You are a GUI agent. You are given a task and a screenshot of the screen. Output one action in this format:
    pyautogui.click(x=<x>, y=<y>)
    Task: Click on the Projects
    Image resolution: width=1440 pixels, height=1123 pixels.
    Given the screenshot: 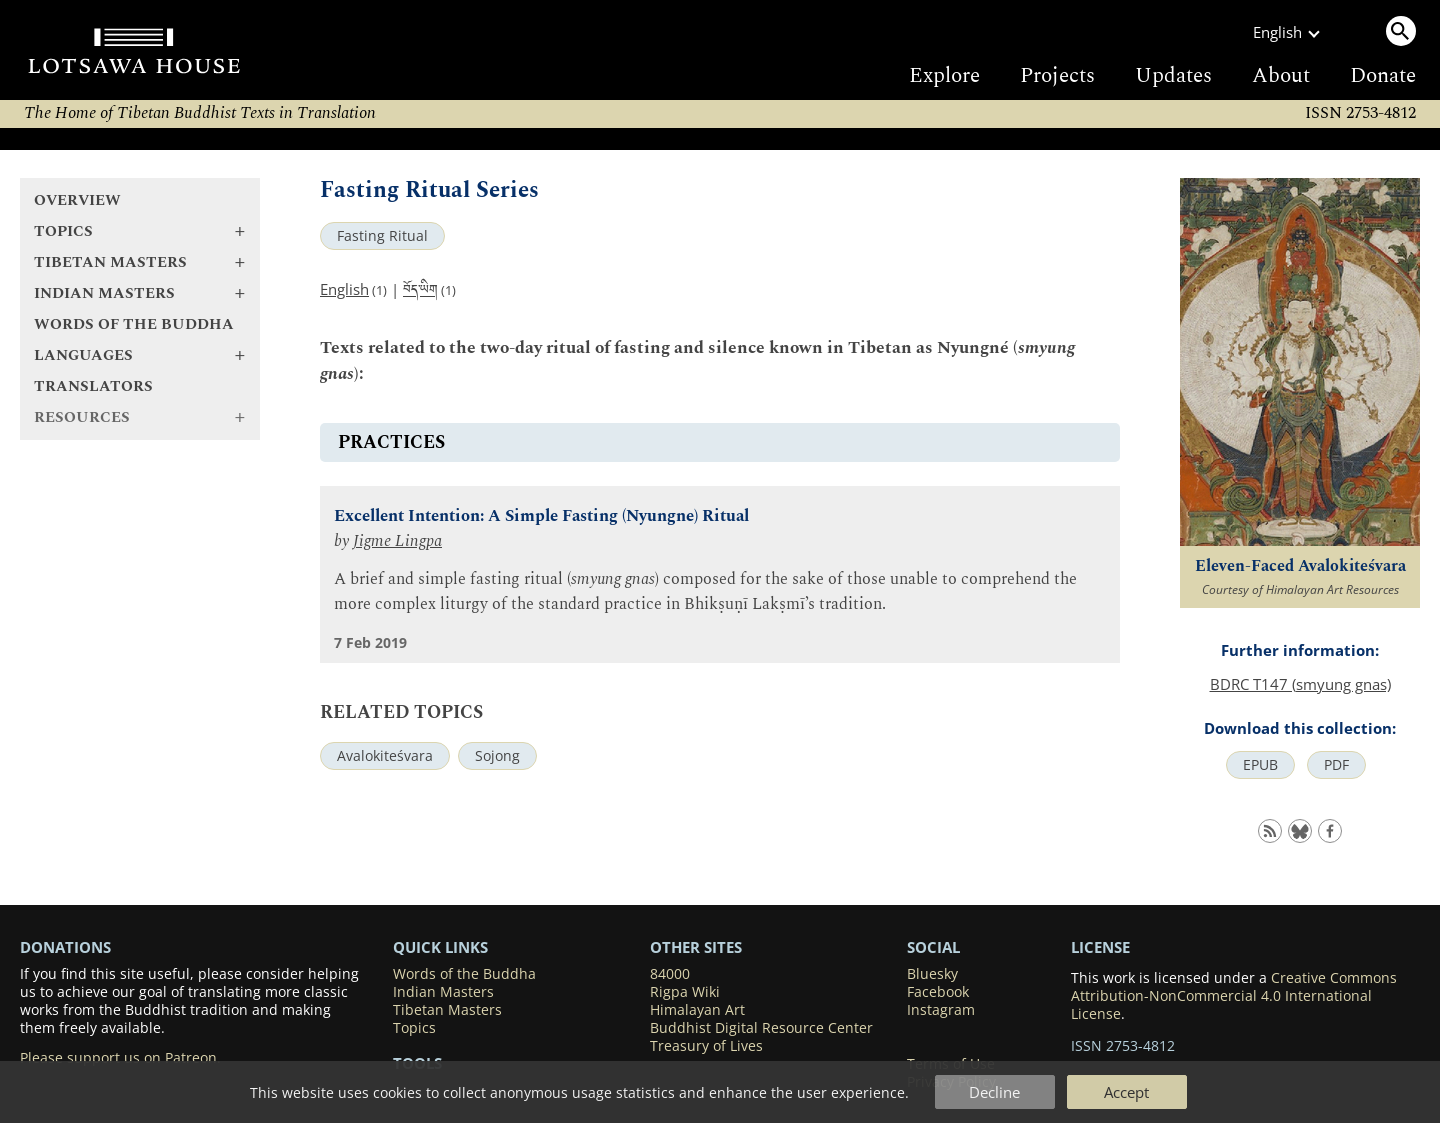 What is the action you would take?
    pyautogui.click(x=1057, y=76)
    